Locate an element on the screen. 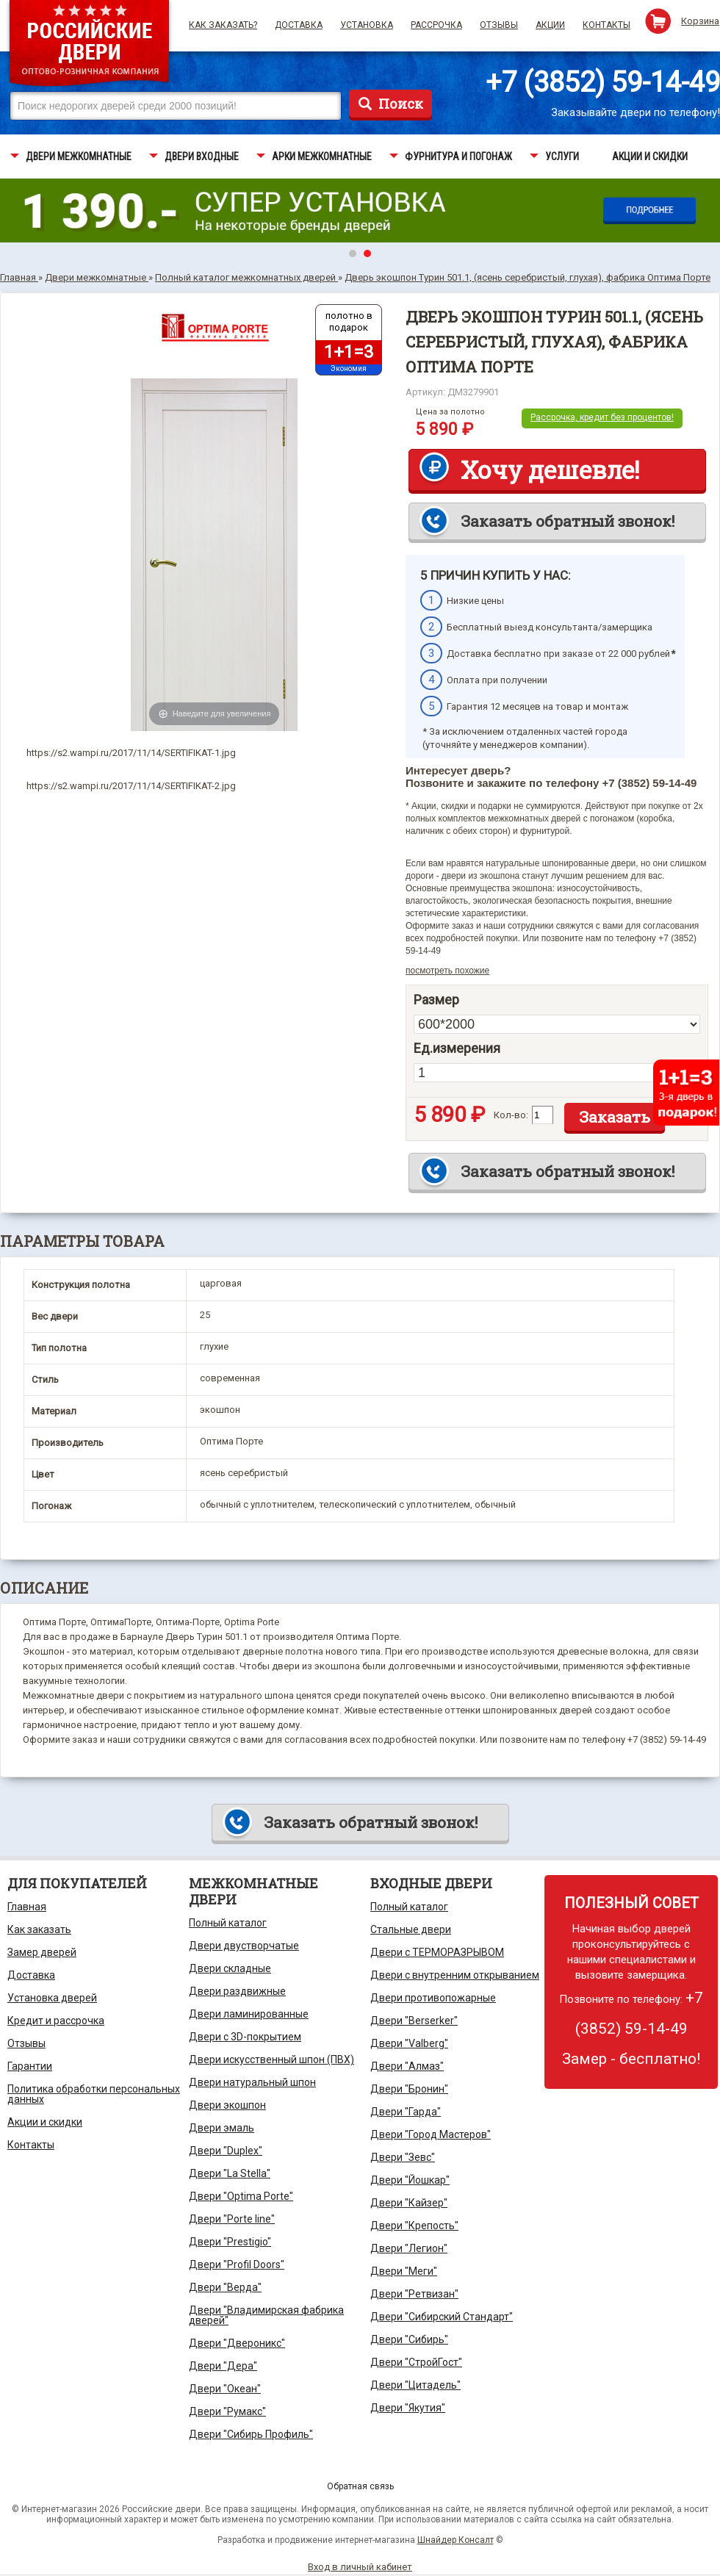 The height and width of the screenshot is (2576, 720). Как заказать? is located at coordinates (223, 25).